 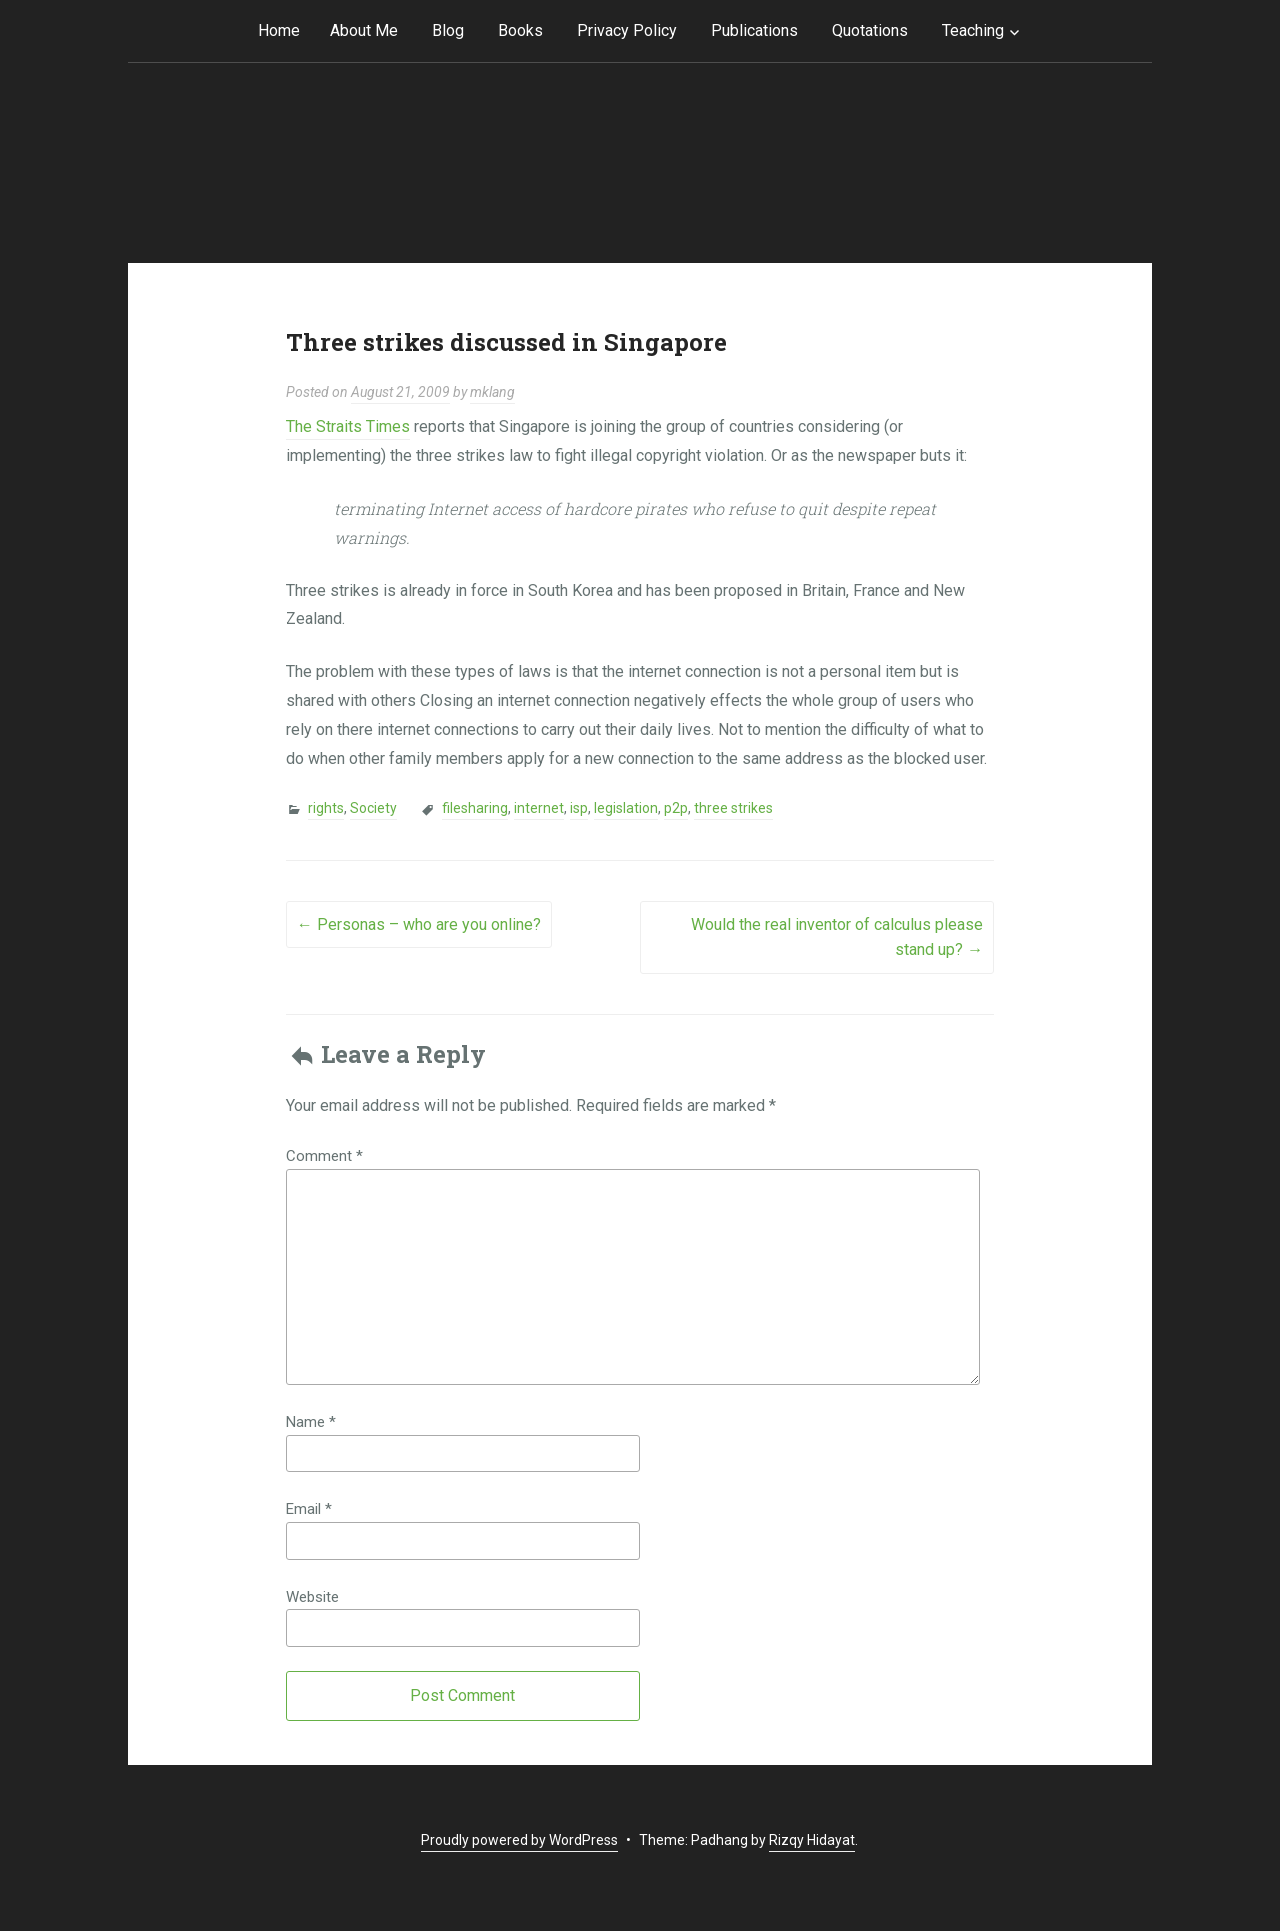 What do you see at coordinates (364, 30) in the screenshot?
I see `About Me` at bounding box center [364, 30].